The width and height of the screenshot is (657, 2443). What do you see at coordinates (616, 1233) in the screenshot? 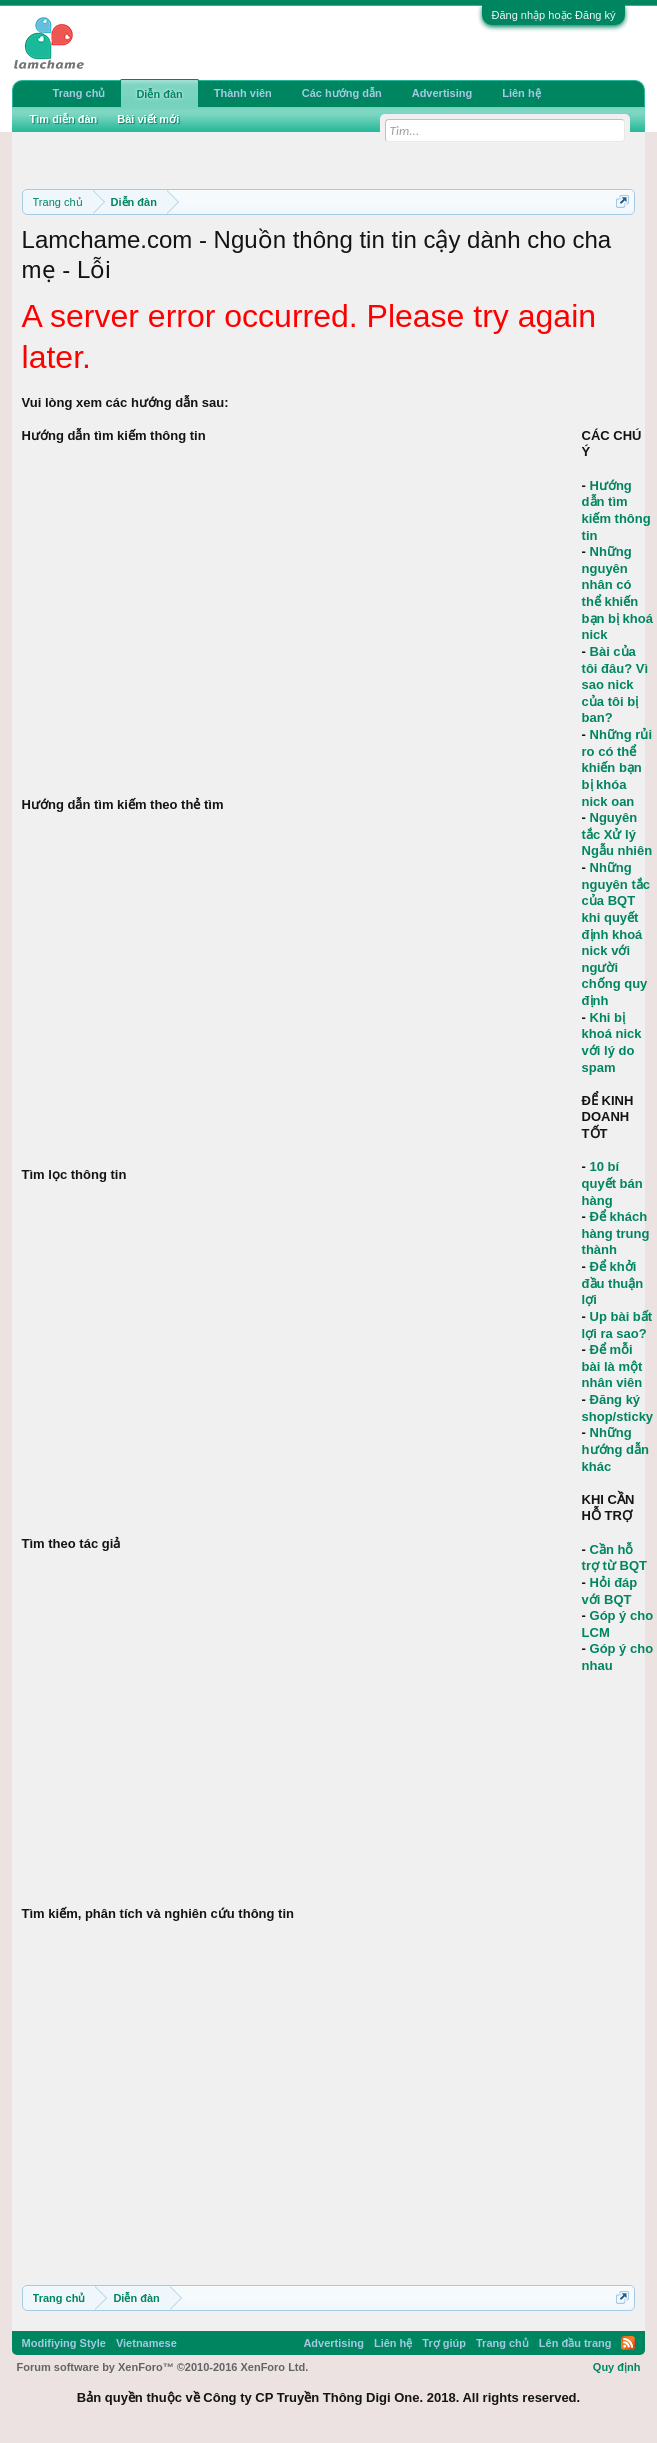
I see `Để khách hàng trung thành` at bounding box center [616, 1233].